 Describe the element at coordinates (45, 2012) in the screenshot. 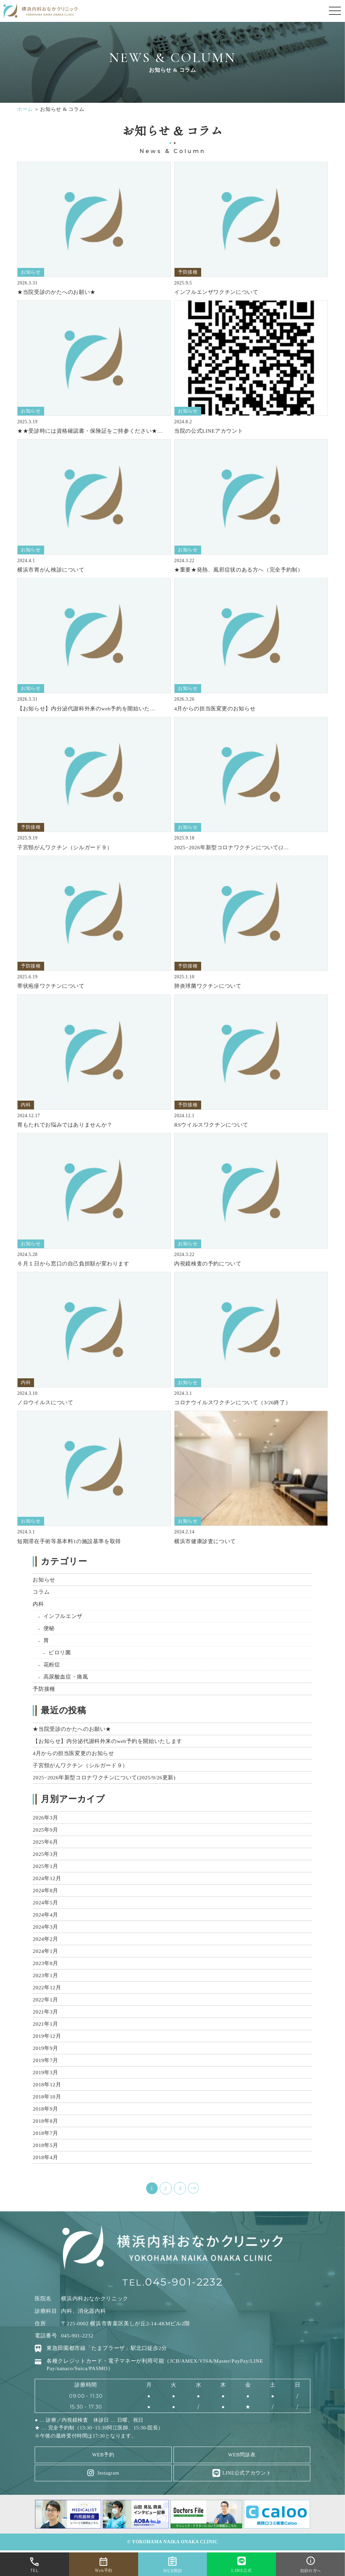

I see `2021年3月` at that location.